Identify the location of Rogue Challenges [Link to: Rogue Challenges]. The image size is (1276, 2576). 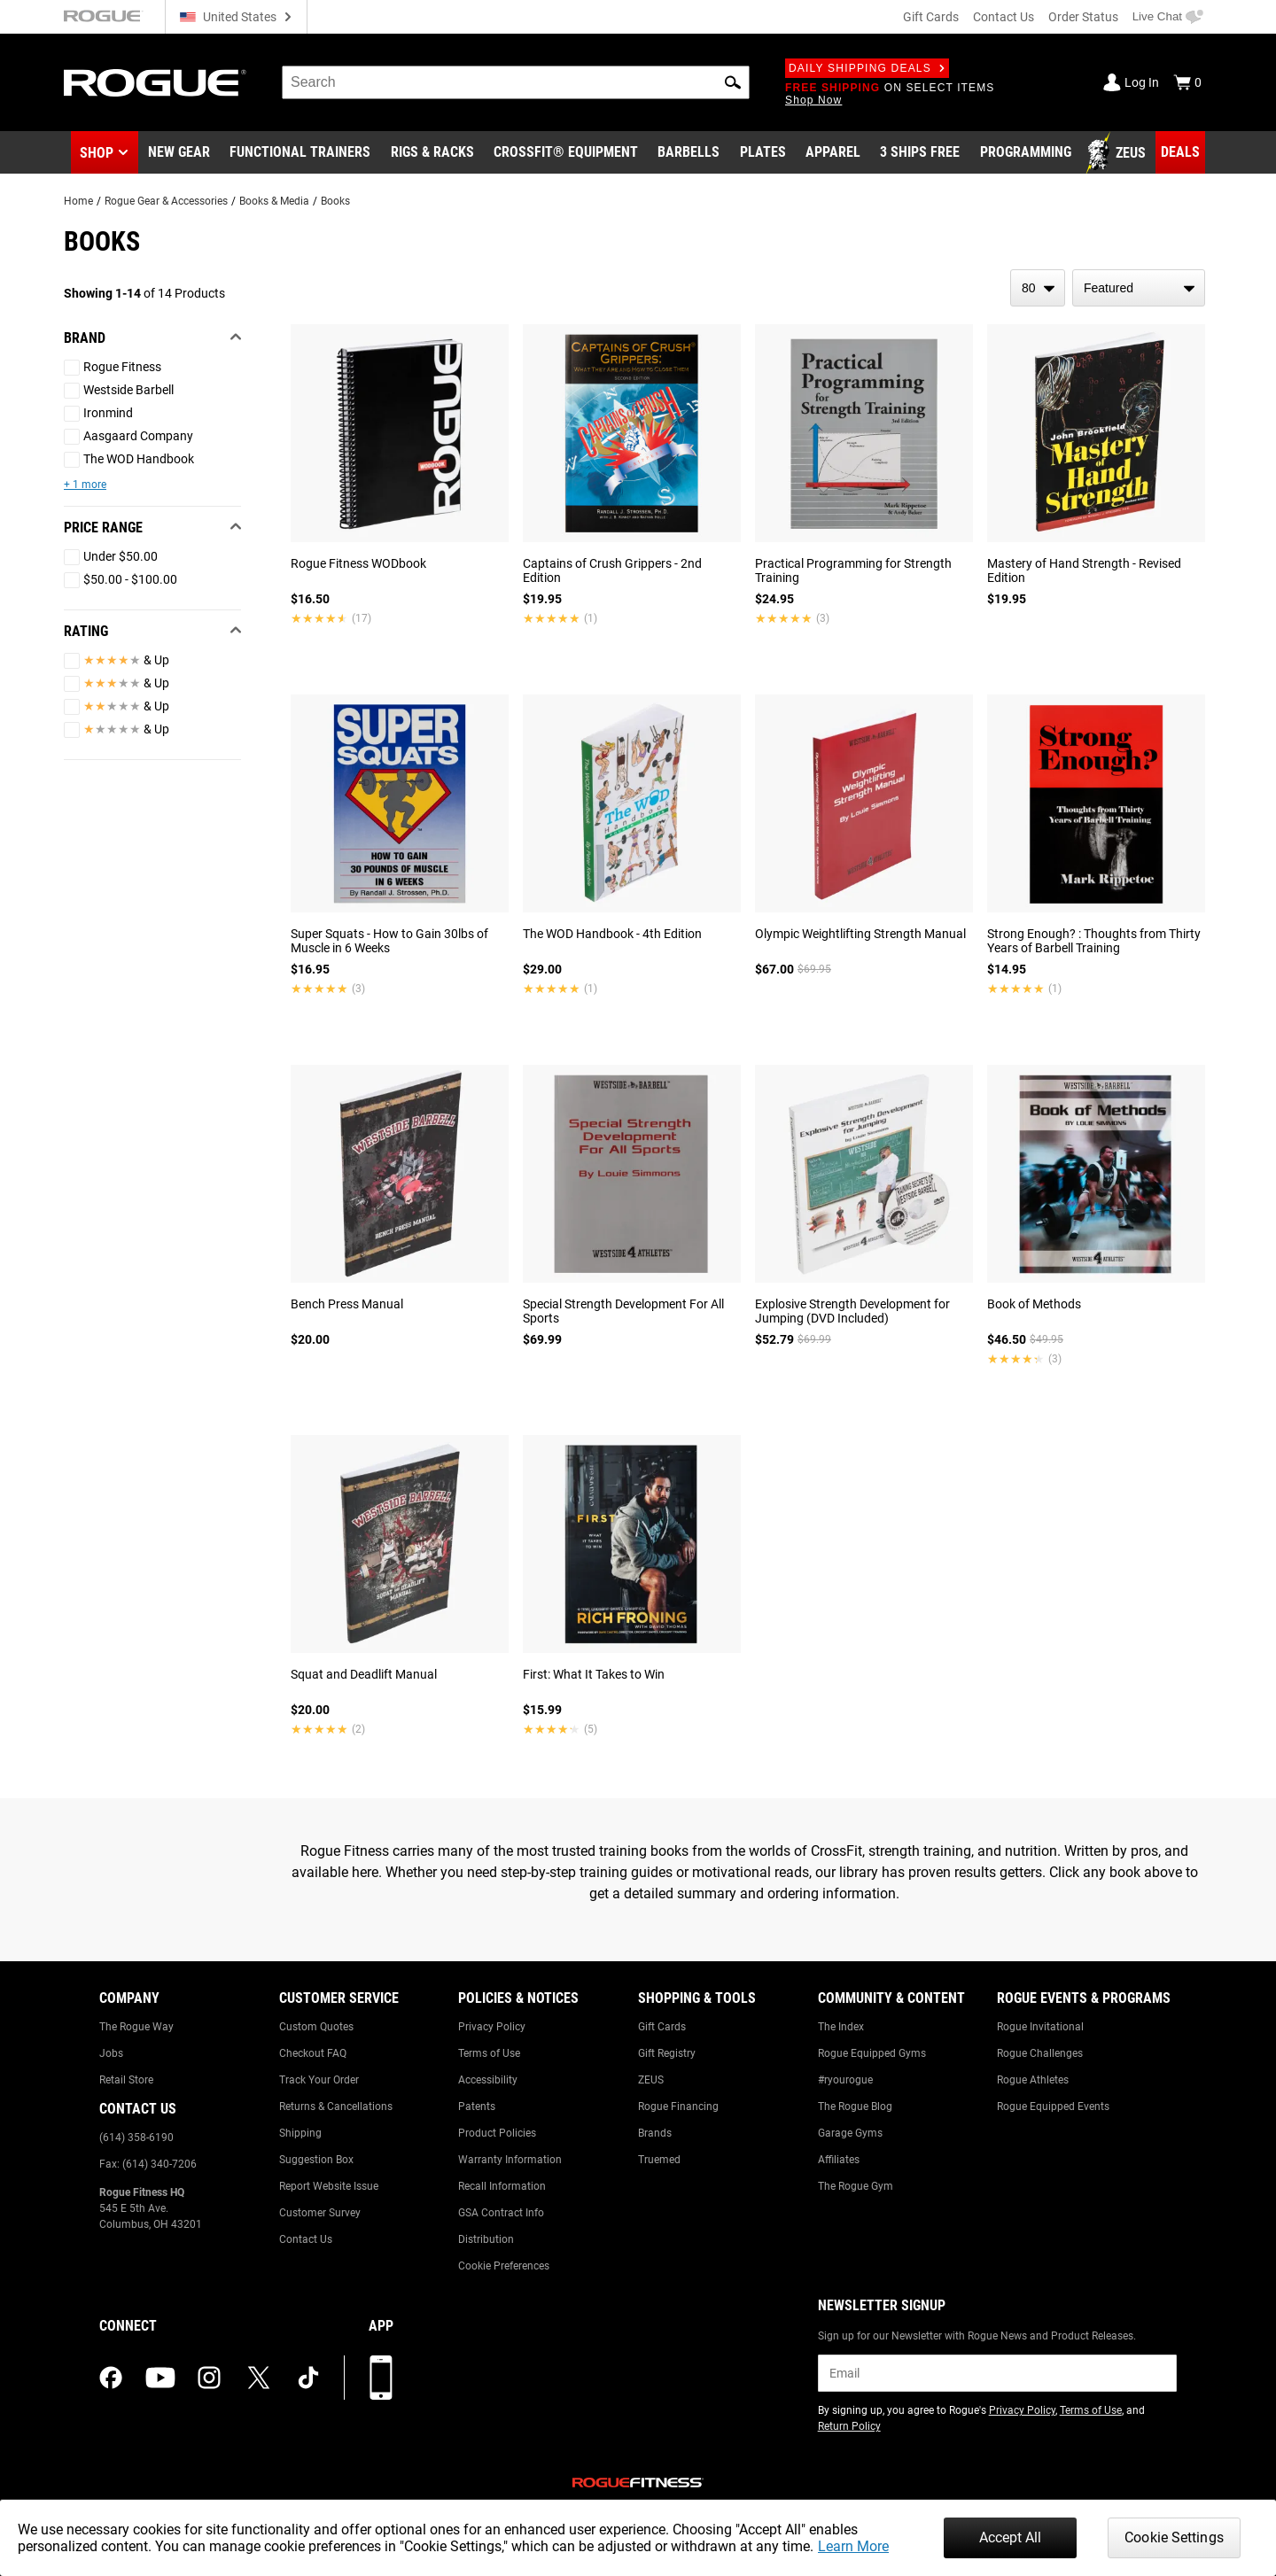
(1040, 2053).